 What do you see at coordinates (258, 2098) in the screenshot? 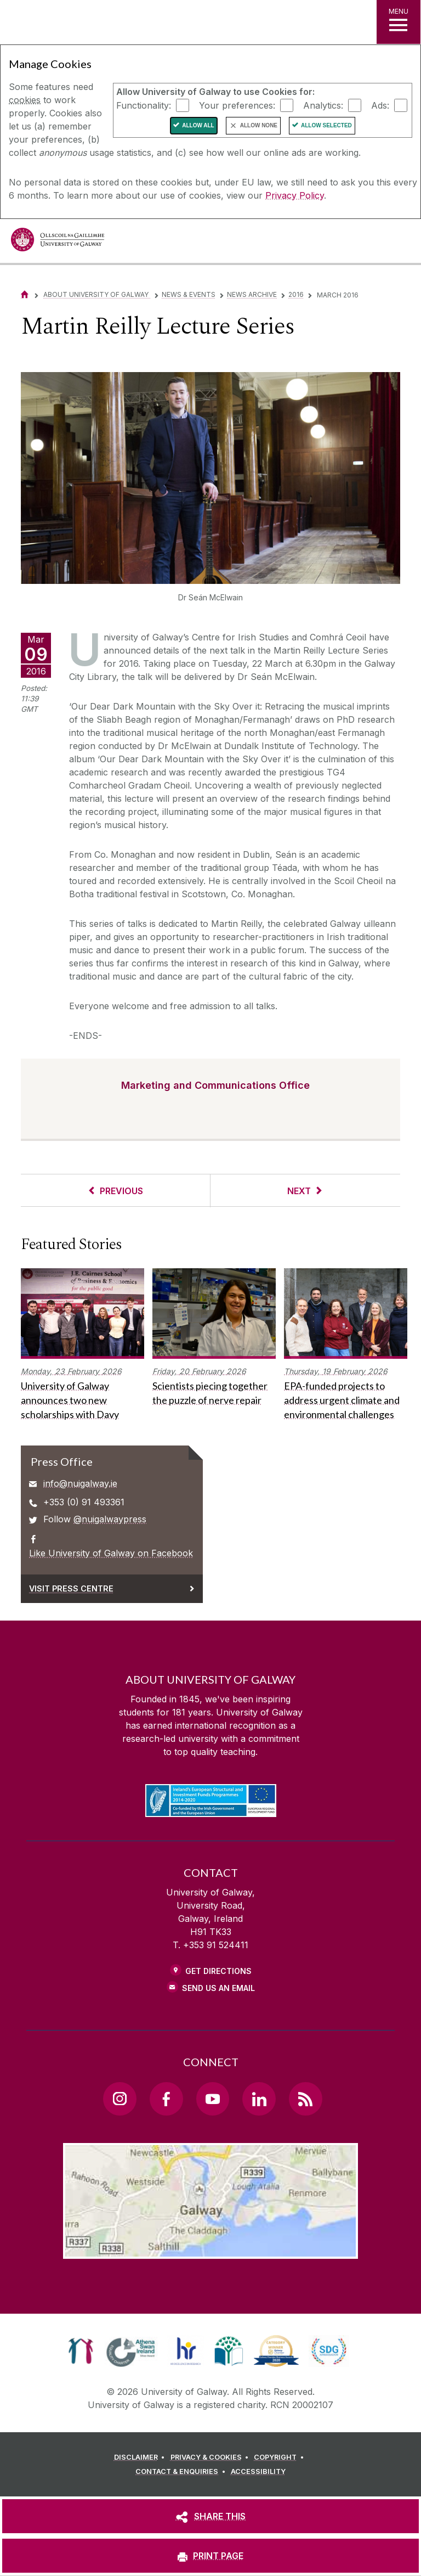
I see `[LinkedIn Link]` at bounding box center [258, 2098].